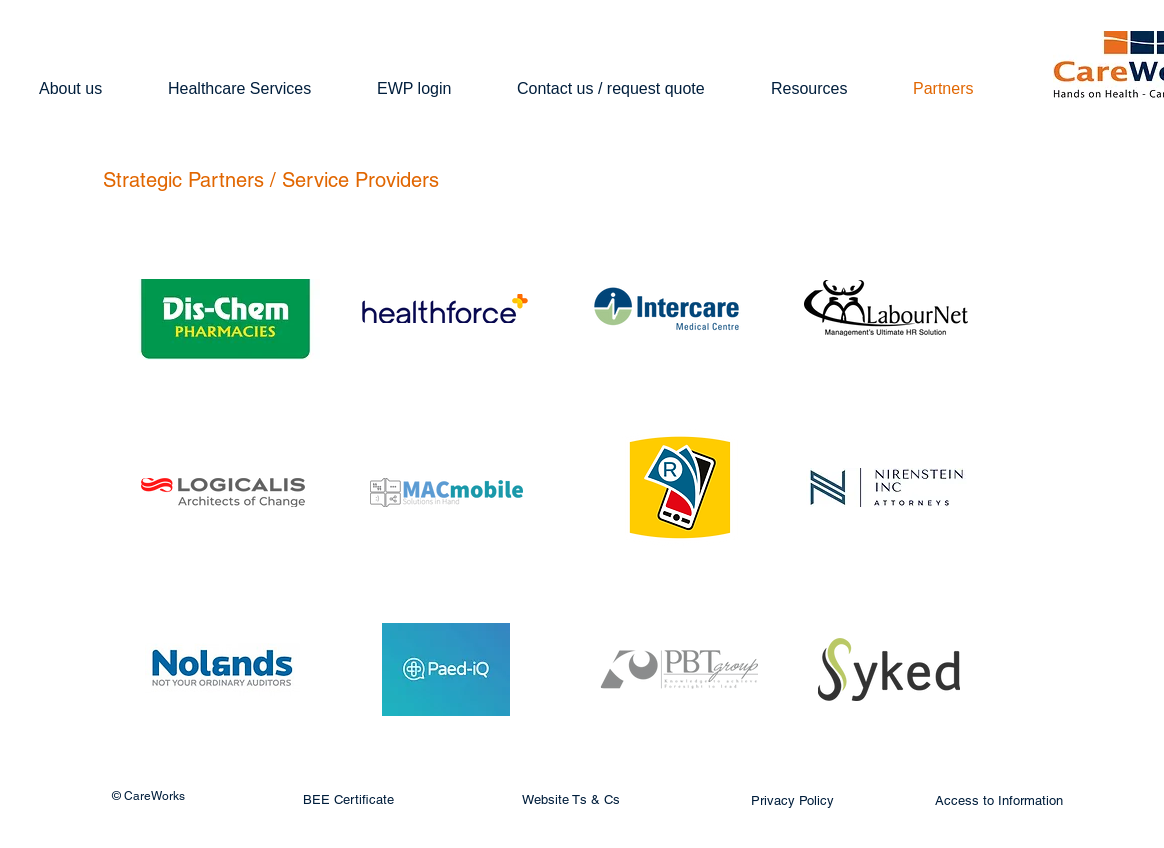 The height and width of the screenshot is (848, 1164). Describe the element at coordinates (792, 801) in the screenshot. I see `[Privacy Policy]` at that location.